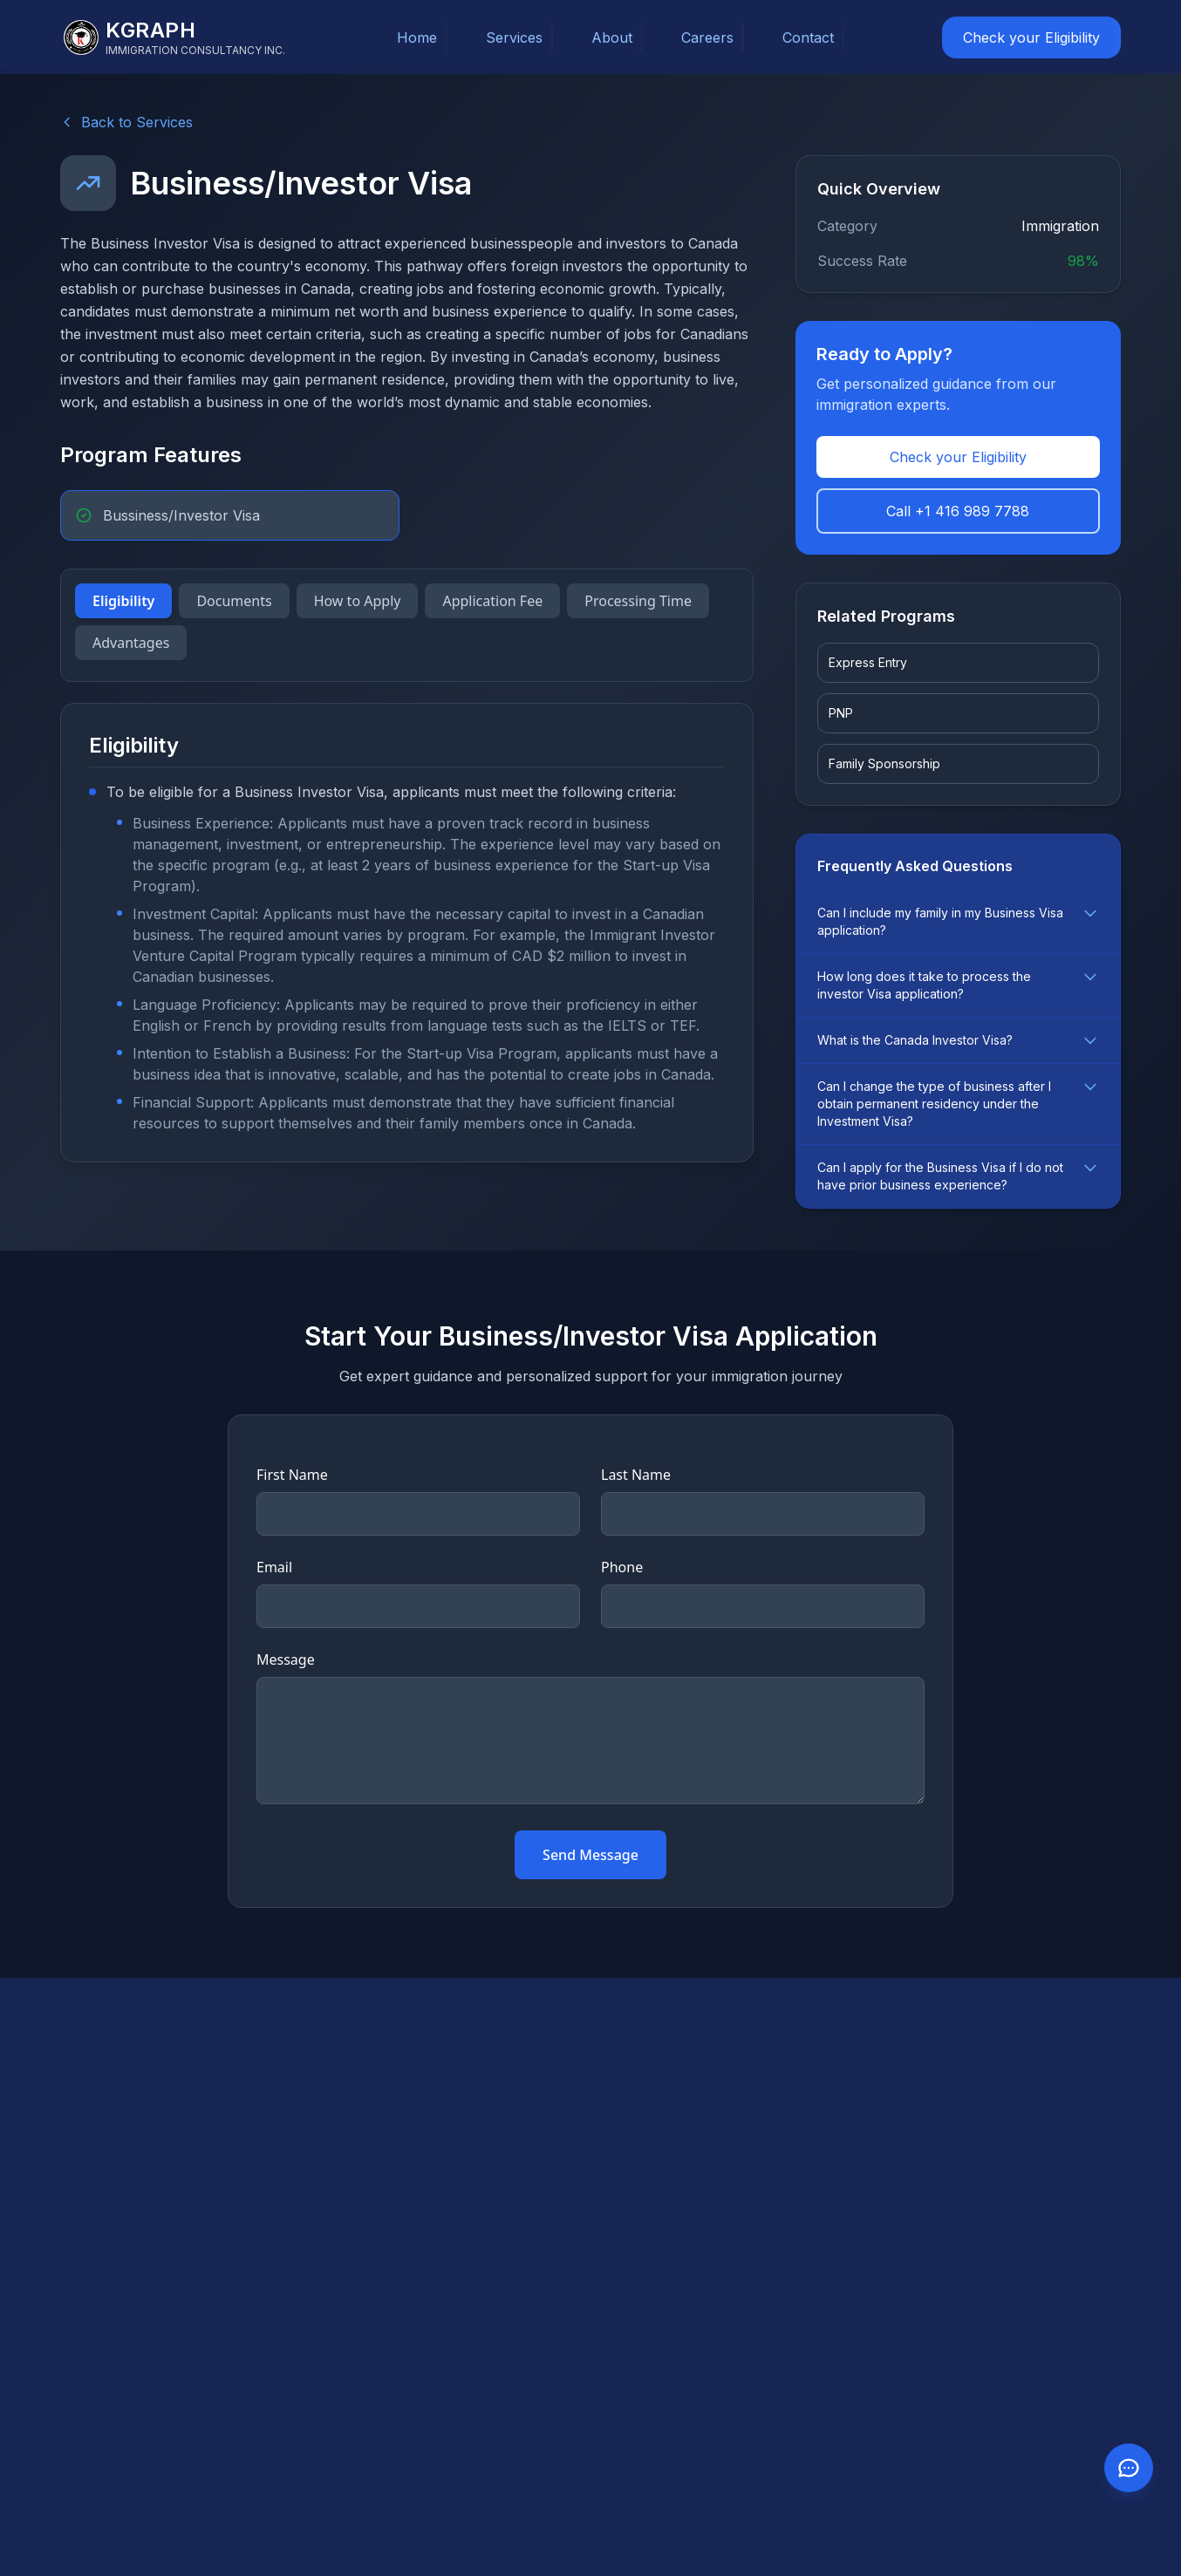 Image resolution: width=1181 pixels, height=2576 pixels. Describe the element at coordinates (1128, 2467) in the screenshot. I see `[Contact us on WhatsApp]` at that location.